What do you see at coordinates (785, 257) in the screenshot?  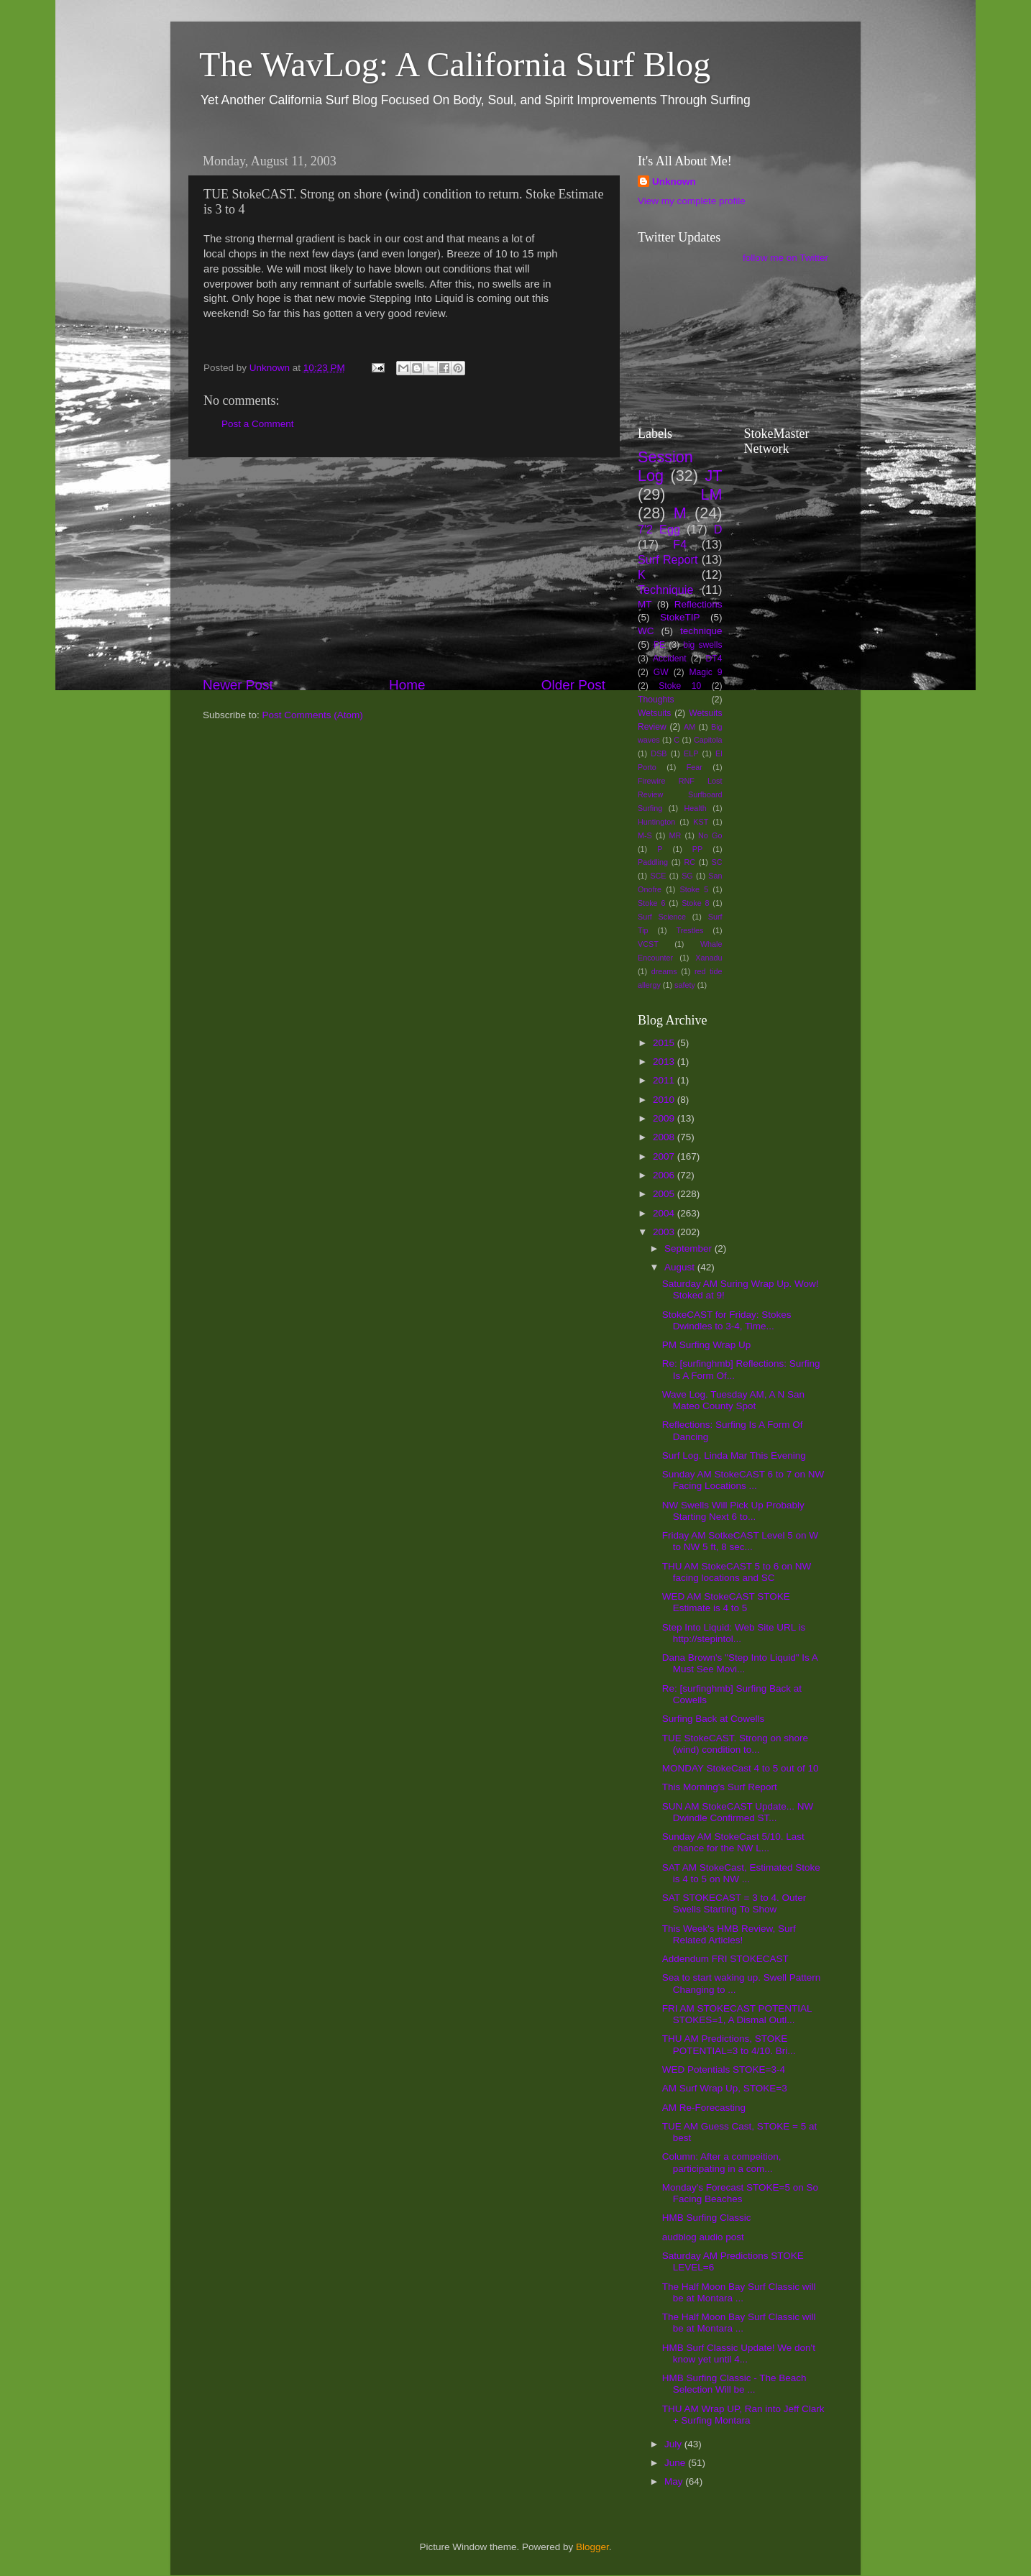 I see `follow me on Twitter` at bounding box center [785, 257].